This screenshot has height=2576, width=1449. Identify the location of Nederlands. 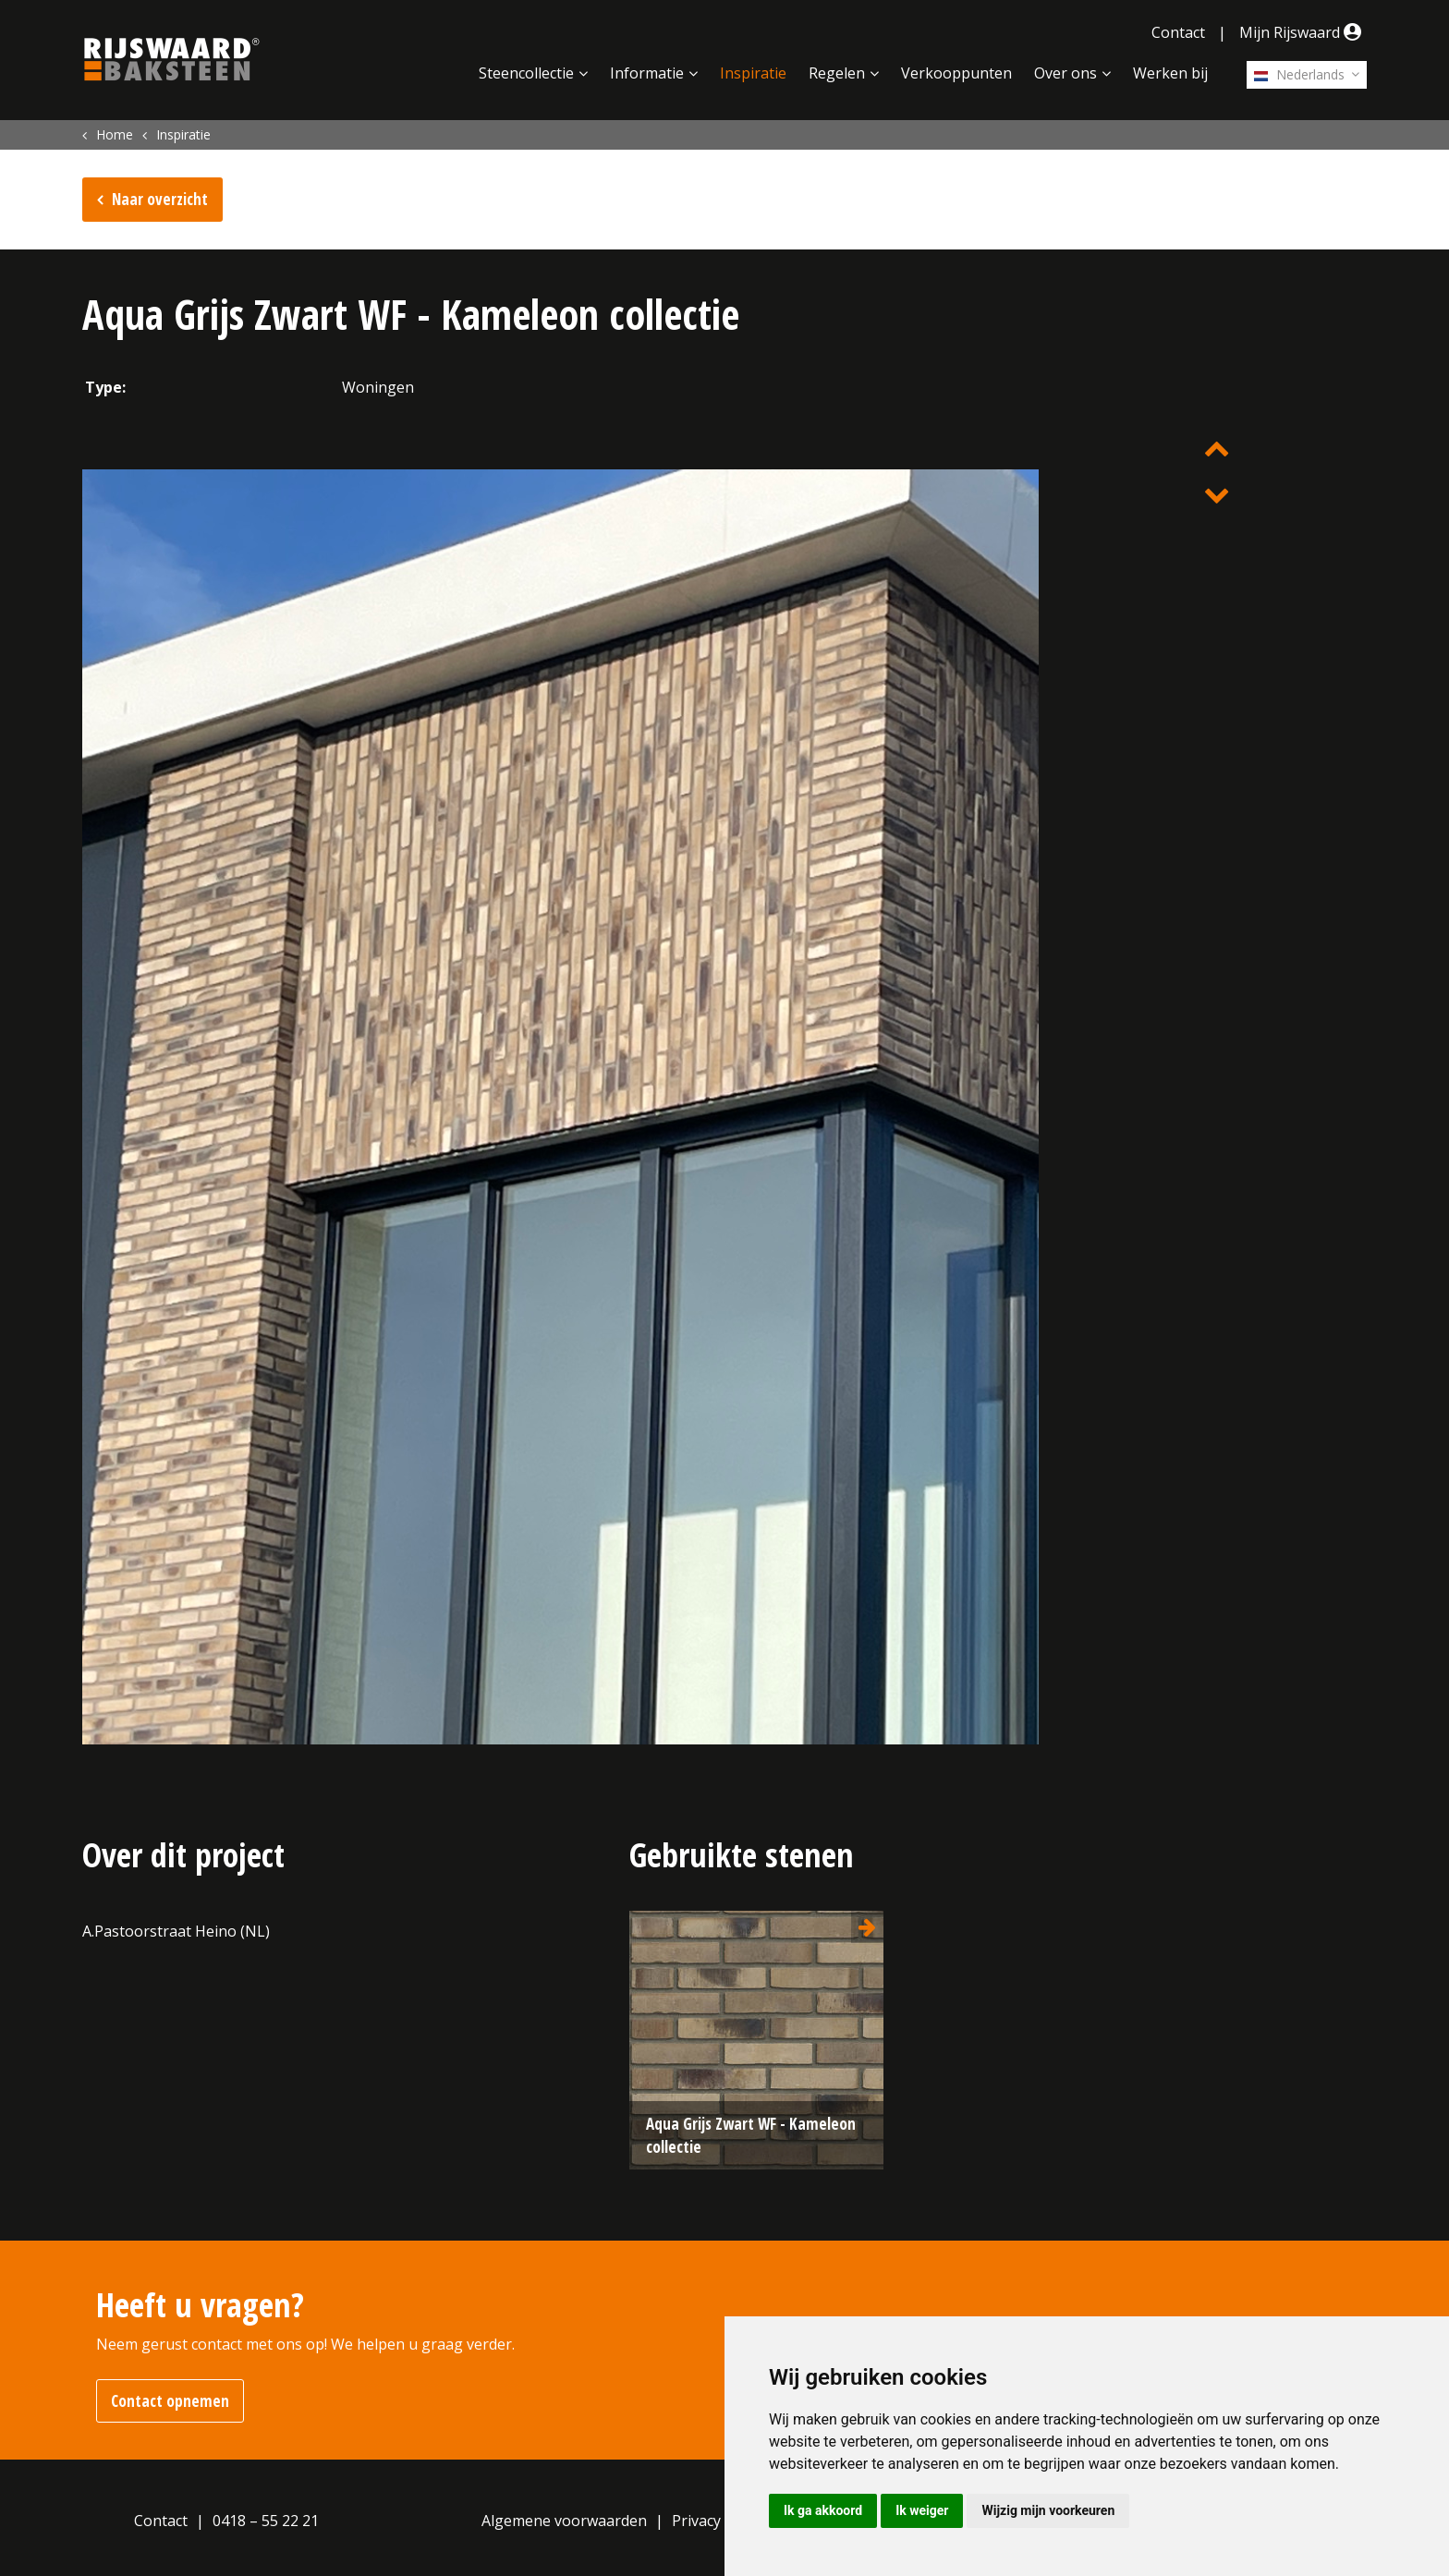
(1299, 74).